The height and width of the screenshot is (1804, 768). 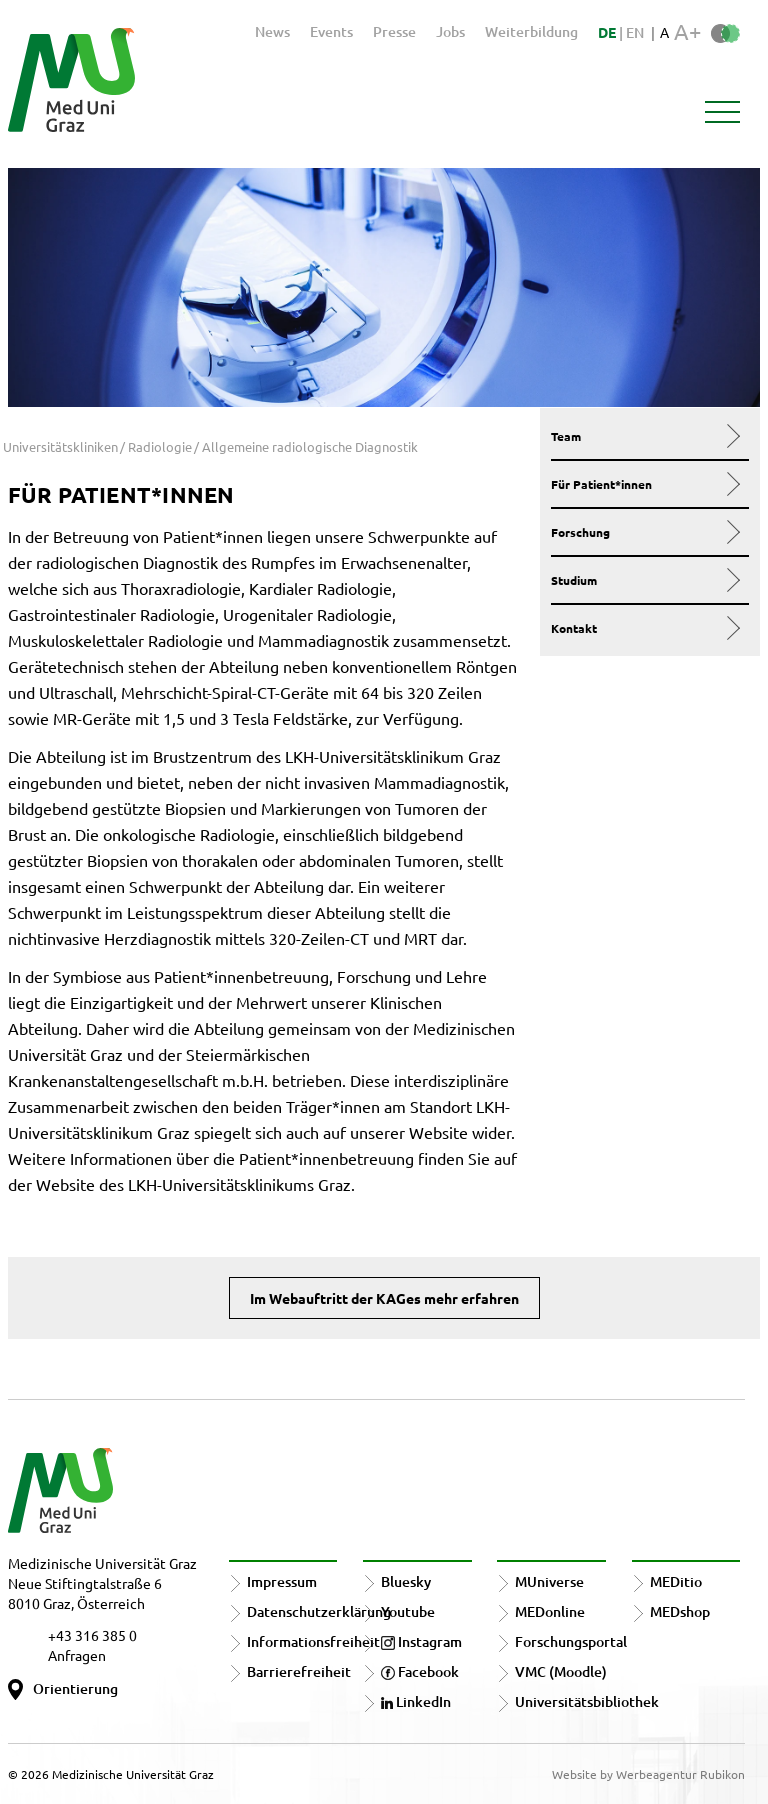 I want to click on Orientierung, so click(x=75, y=1688).